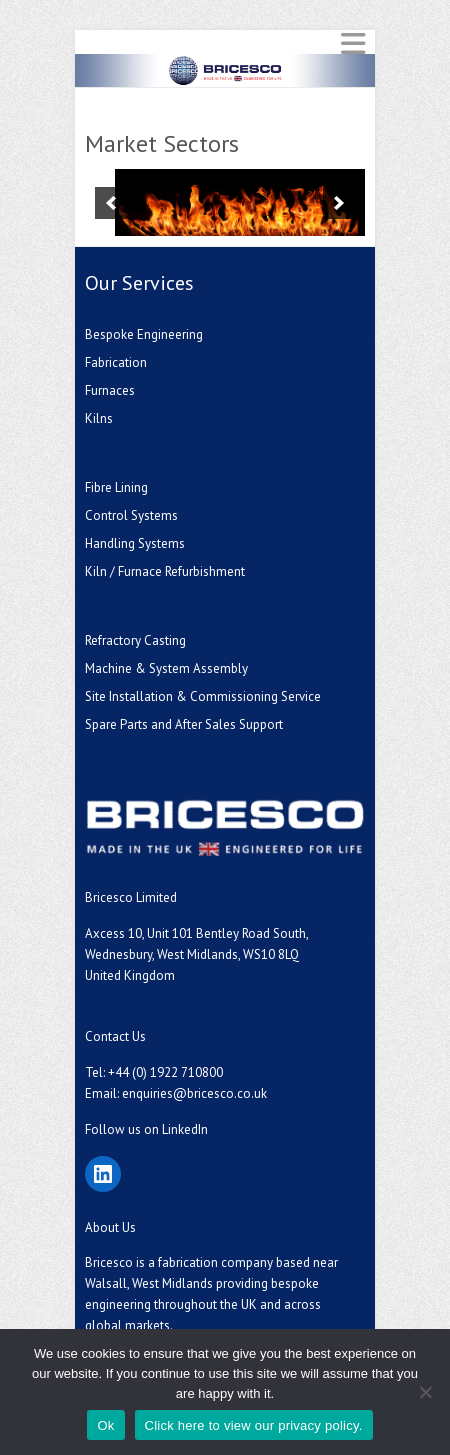 The height and width of the screenshot is (1455, 450). Describe the element at coordinates (165, 571) in the screenshot. I see `Kiln / Furnace Refurbishment` at that location.